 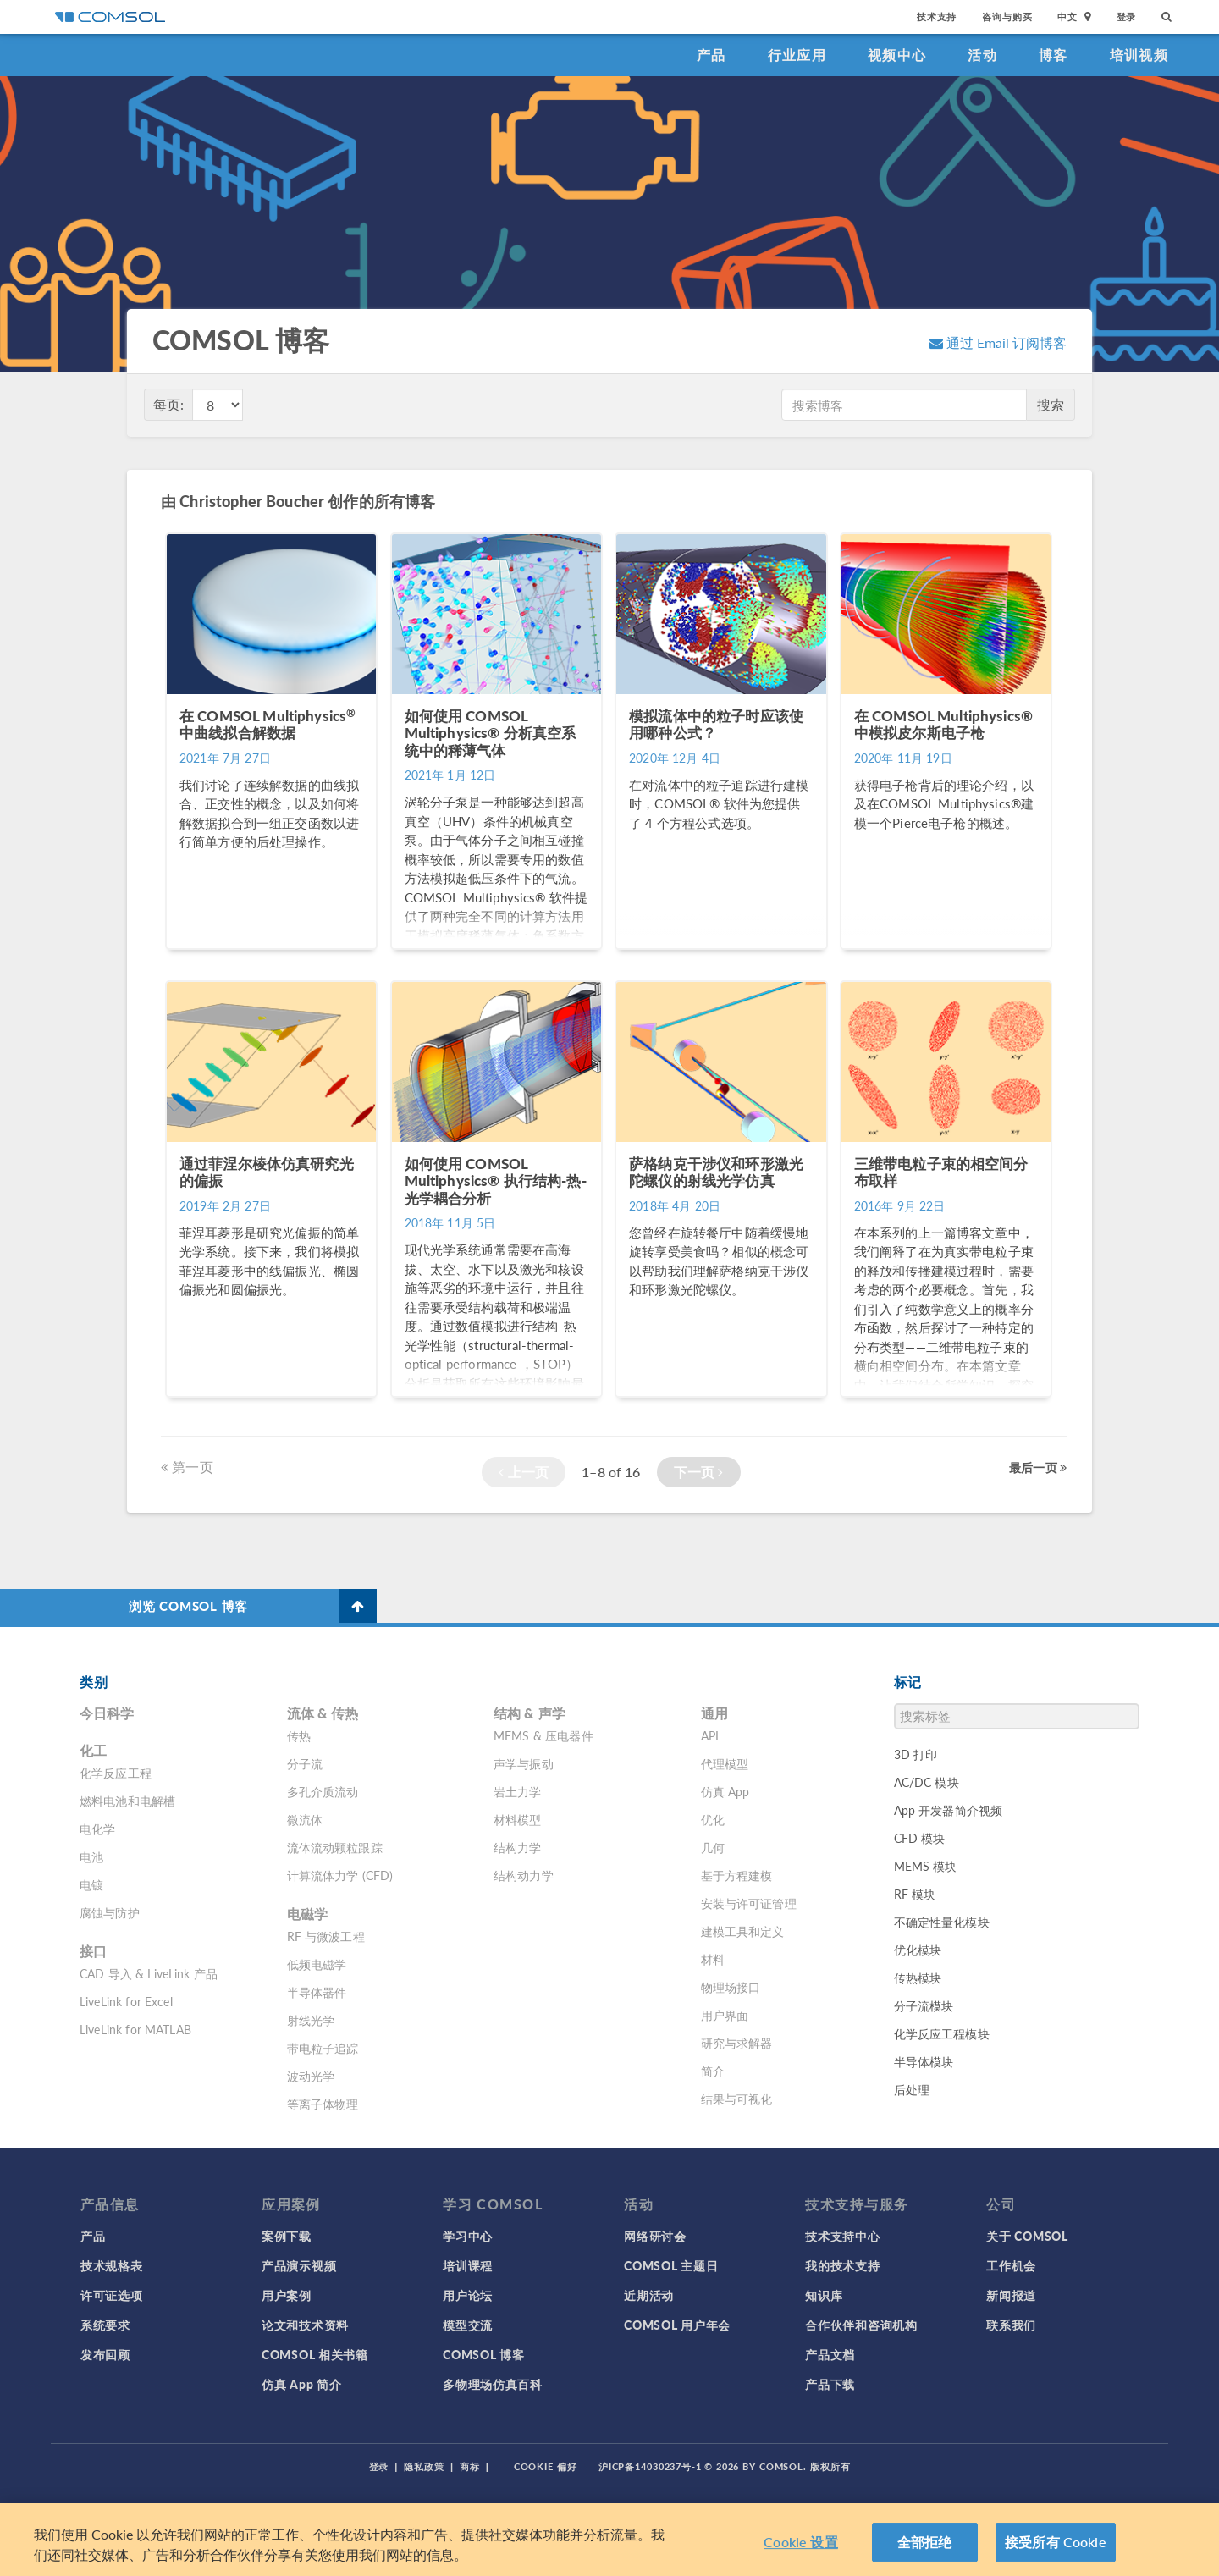 I want to click on 技术规格表, so click(x=111, y=2265).